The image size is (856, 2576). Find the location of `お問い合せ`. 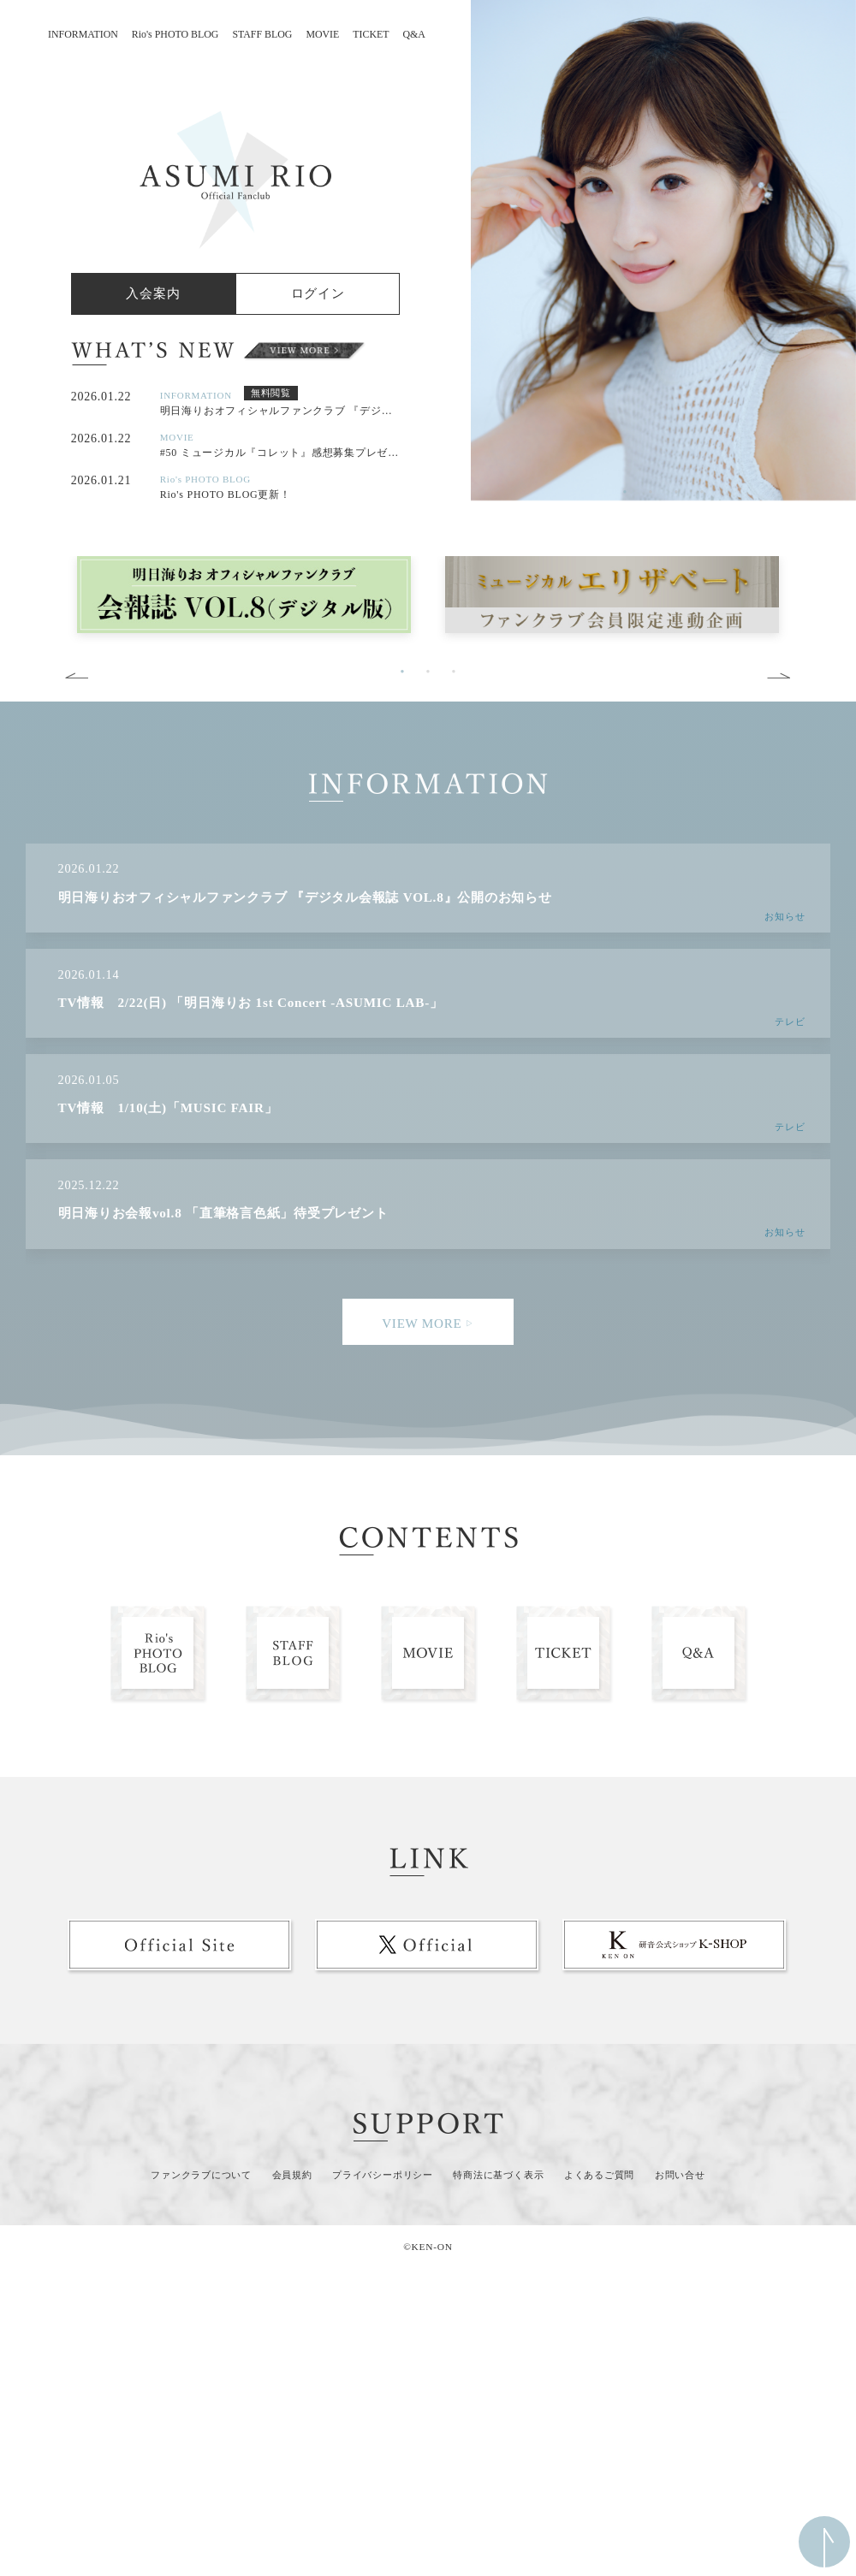

お問い合せ is located at coordinates (680, 2175).